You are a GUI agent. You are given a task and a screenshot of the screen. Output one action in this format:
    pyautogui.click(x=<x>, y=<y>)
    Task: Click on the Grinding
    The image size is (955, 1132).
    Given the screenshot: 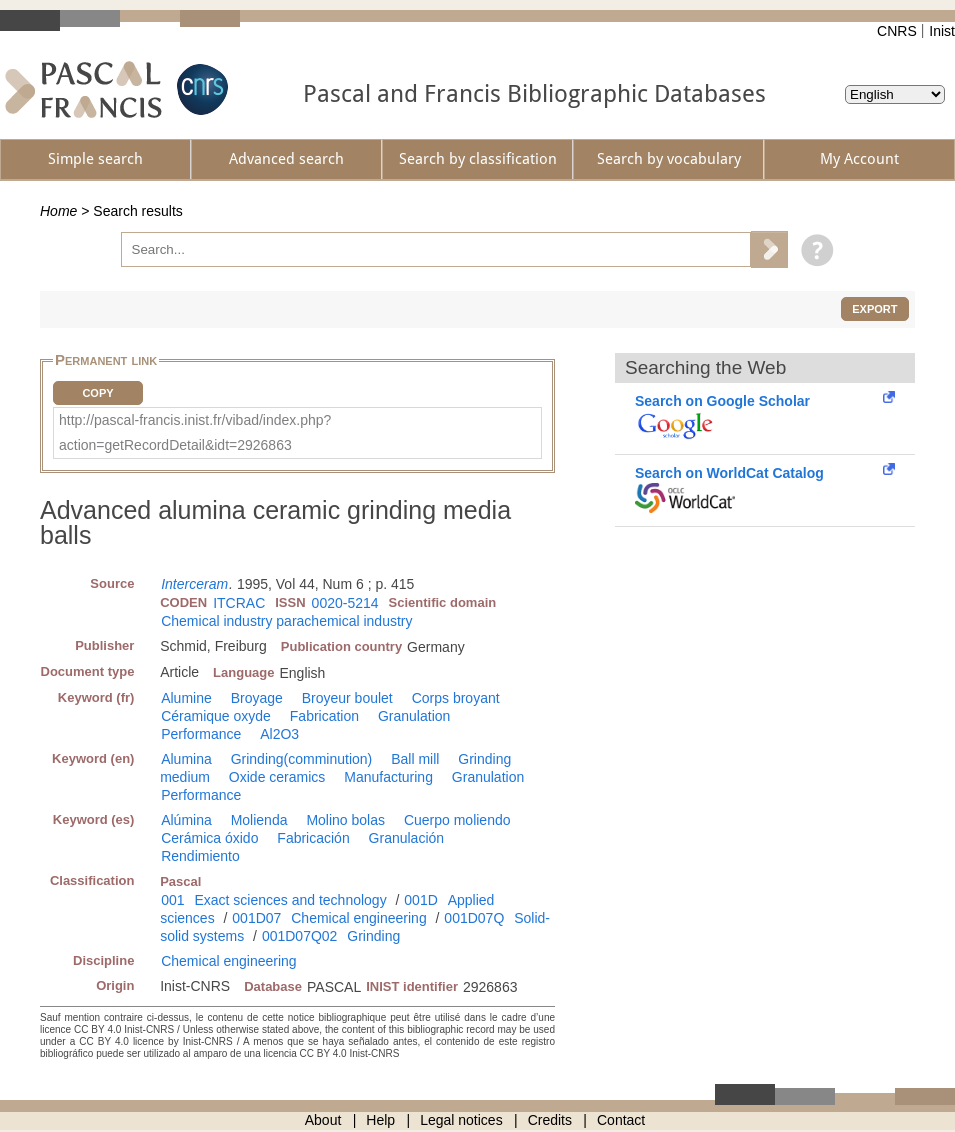 What is the action you would take?
    pyautogui.click(x=373, y=936)
    